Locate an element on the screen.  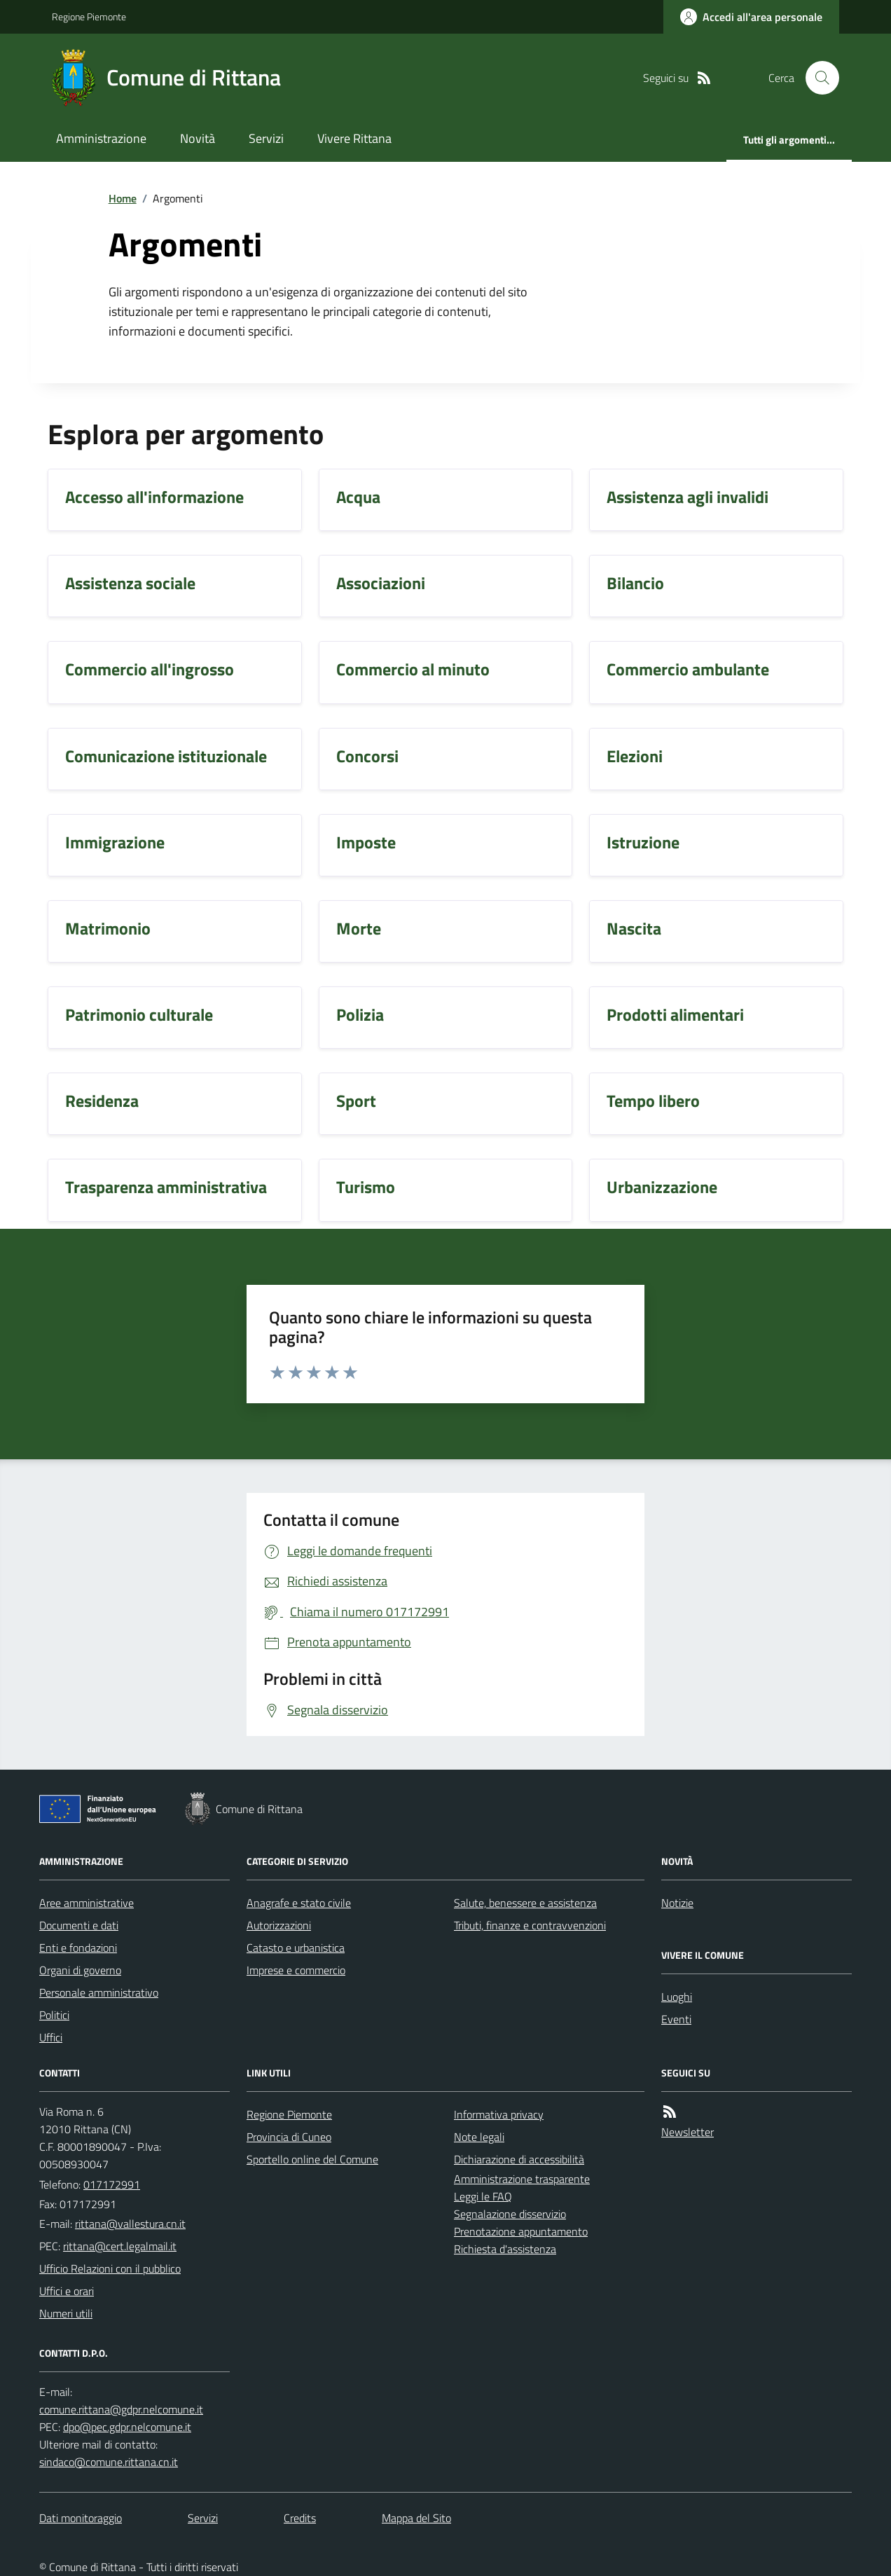
[Cerca nel sito] is located at coordinates (816, 78).